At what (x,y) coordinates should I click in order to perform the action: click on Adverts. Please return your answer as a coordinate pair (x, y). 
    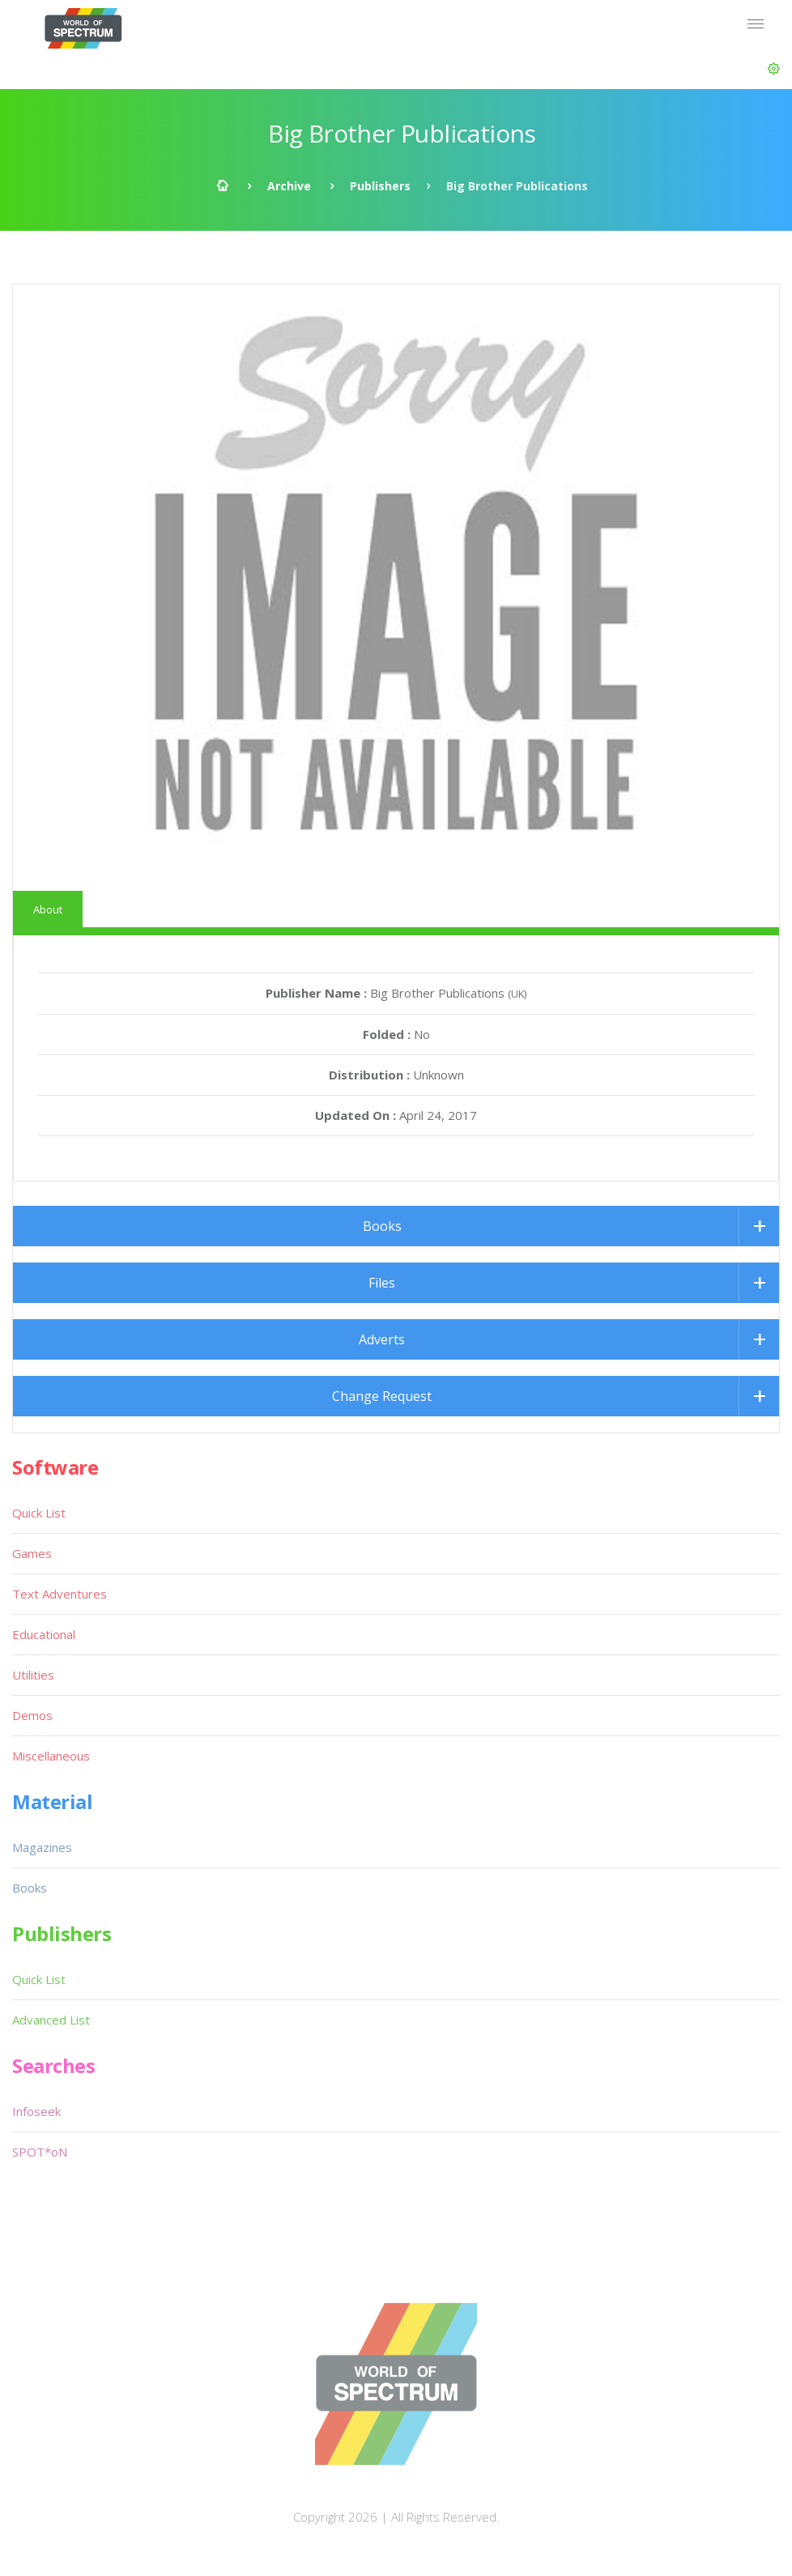
    Looking at the image, I should click on (382, 1339).